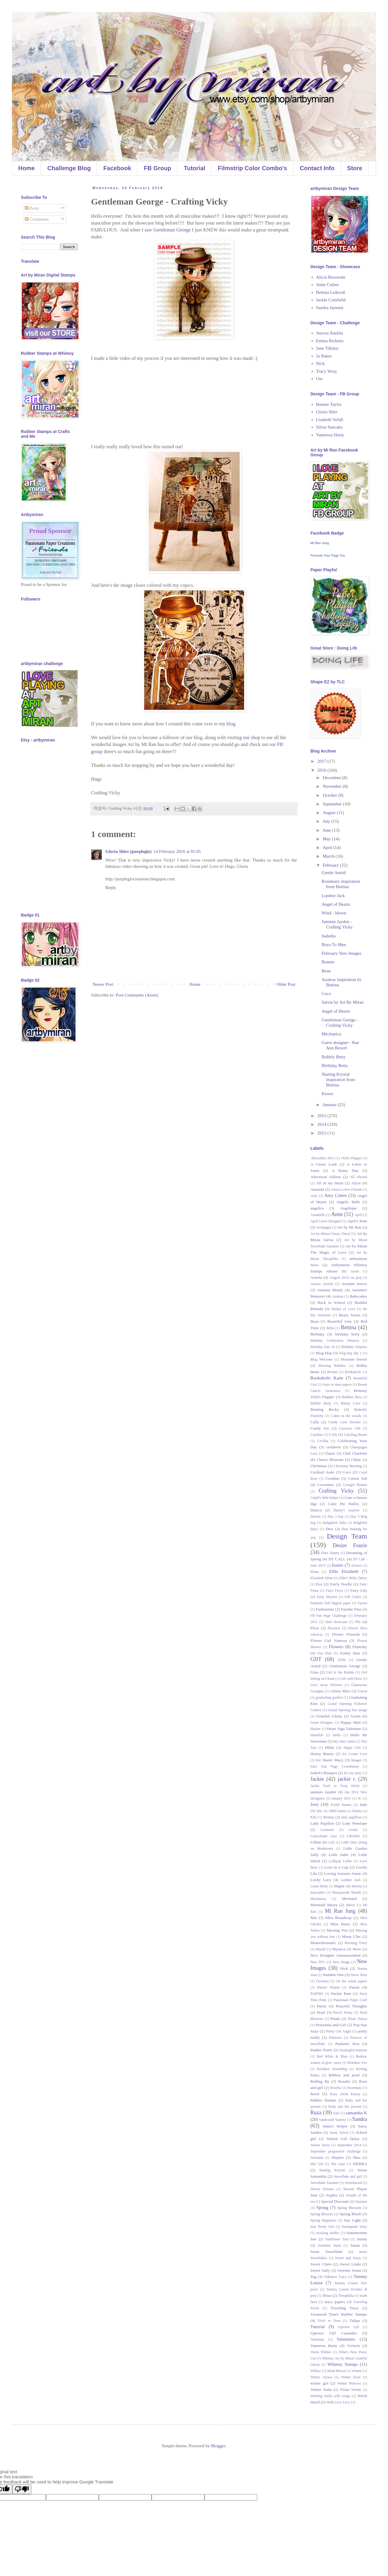  I want to click on Farren, so click(362, 1603).